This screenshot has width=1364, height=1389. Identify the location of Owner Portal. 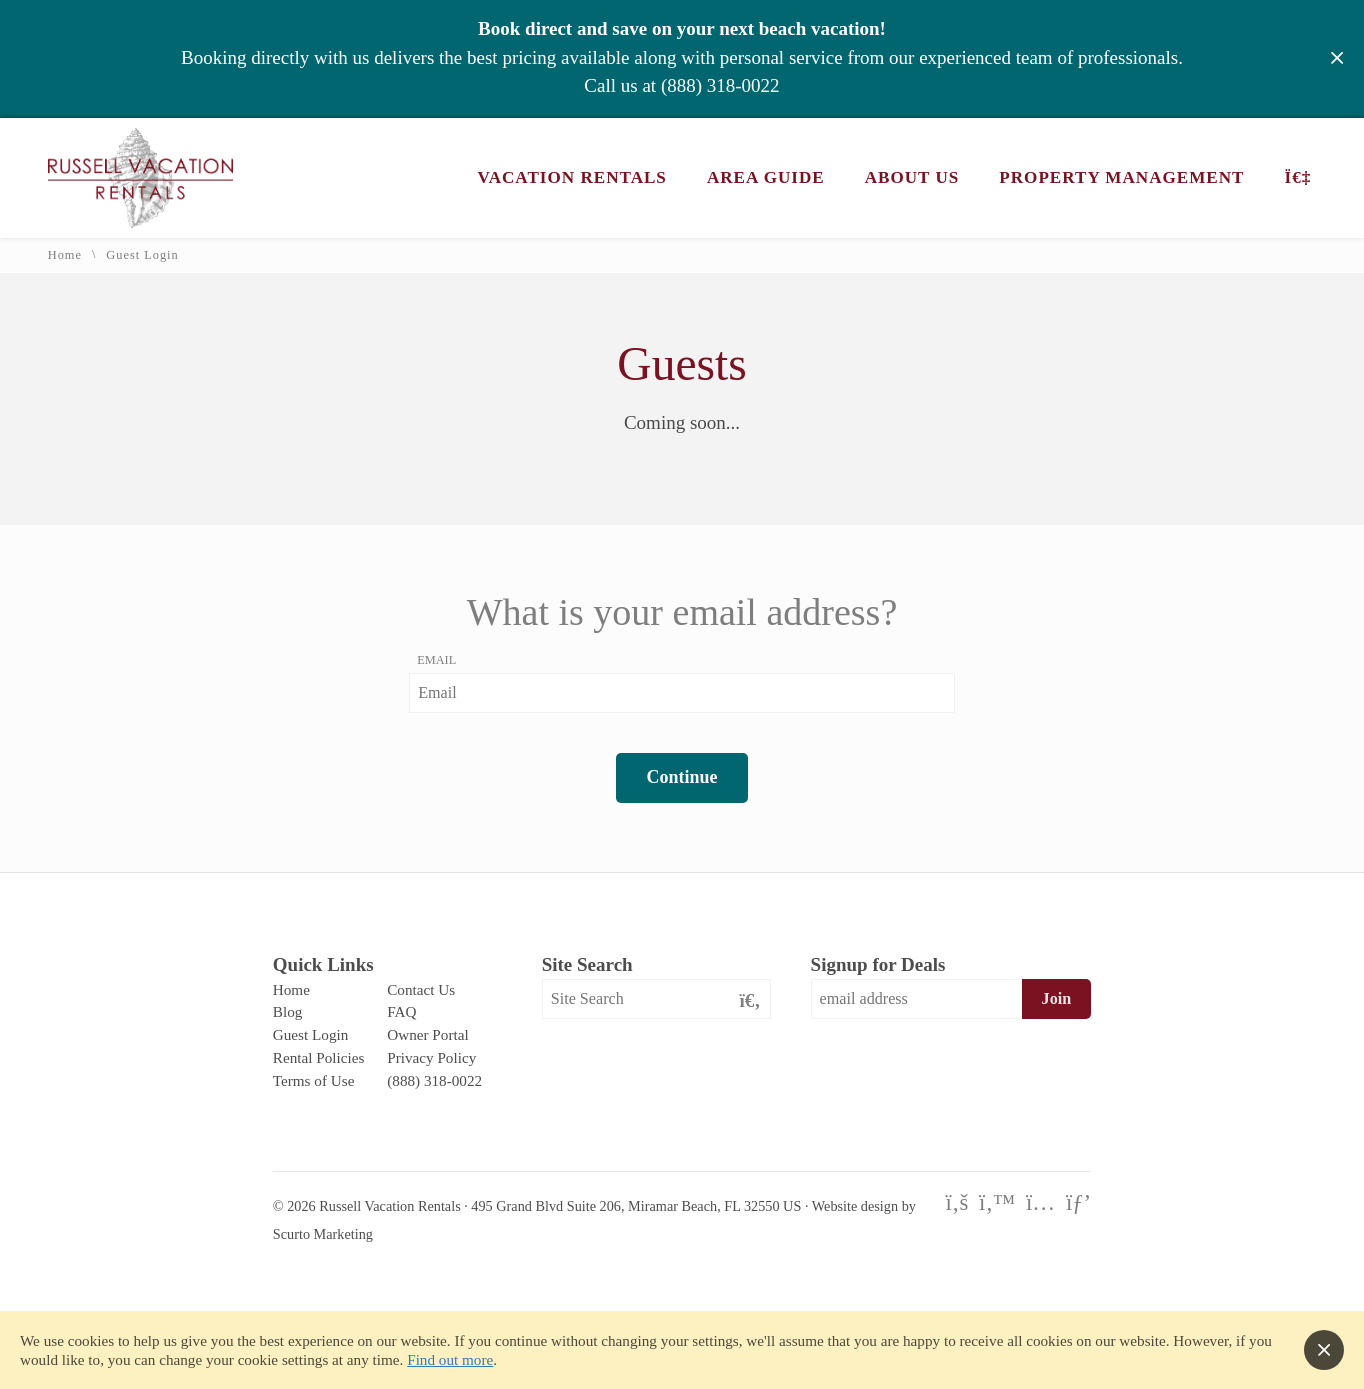
(427, 1034).